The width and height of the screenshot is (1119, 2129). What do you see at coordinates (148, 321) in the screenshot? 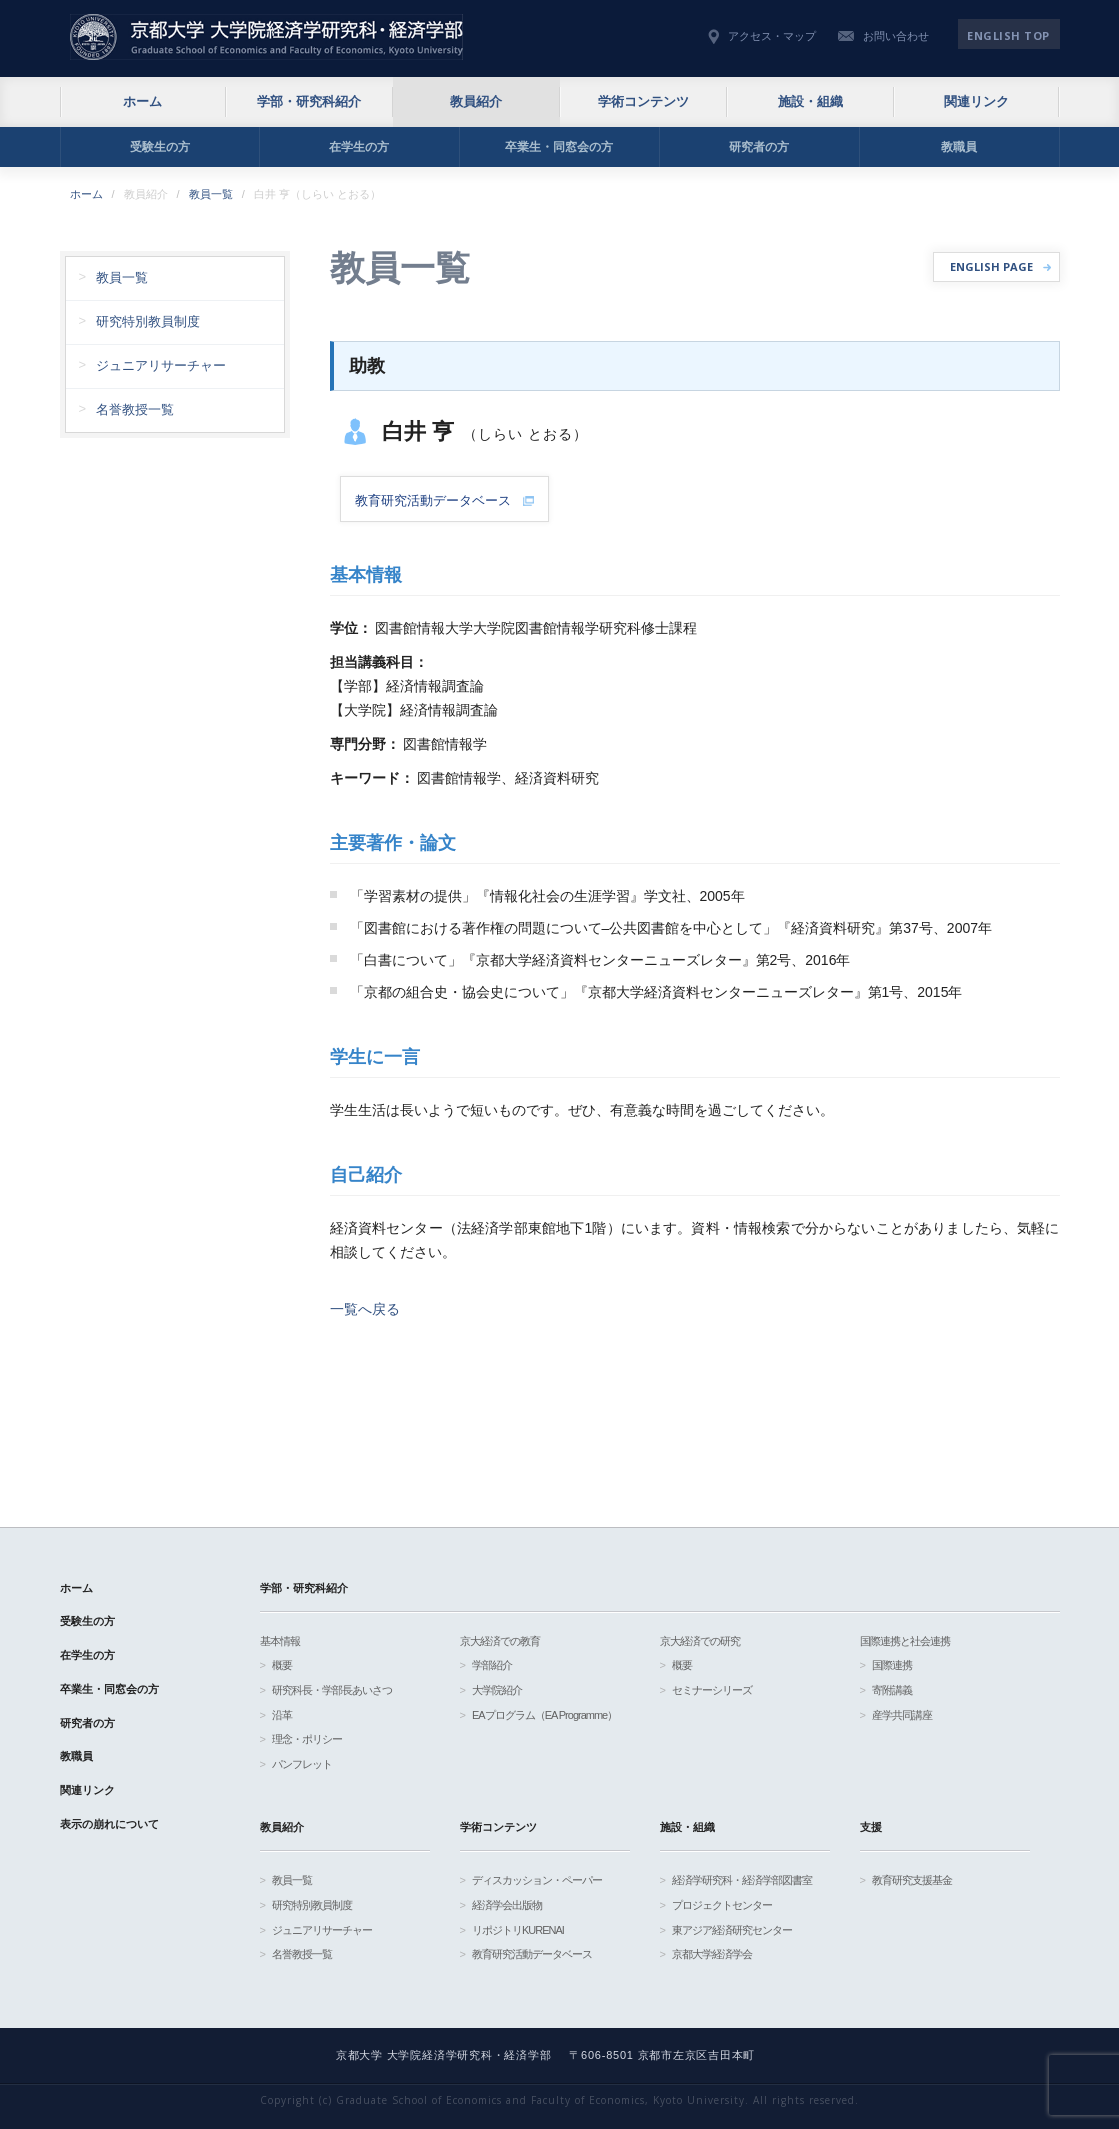
I see `研究特別教員制度` at bounding box center [148, 321].